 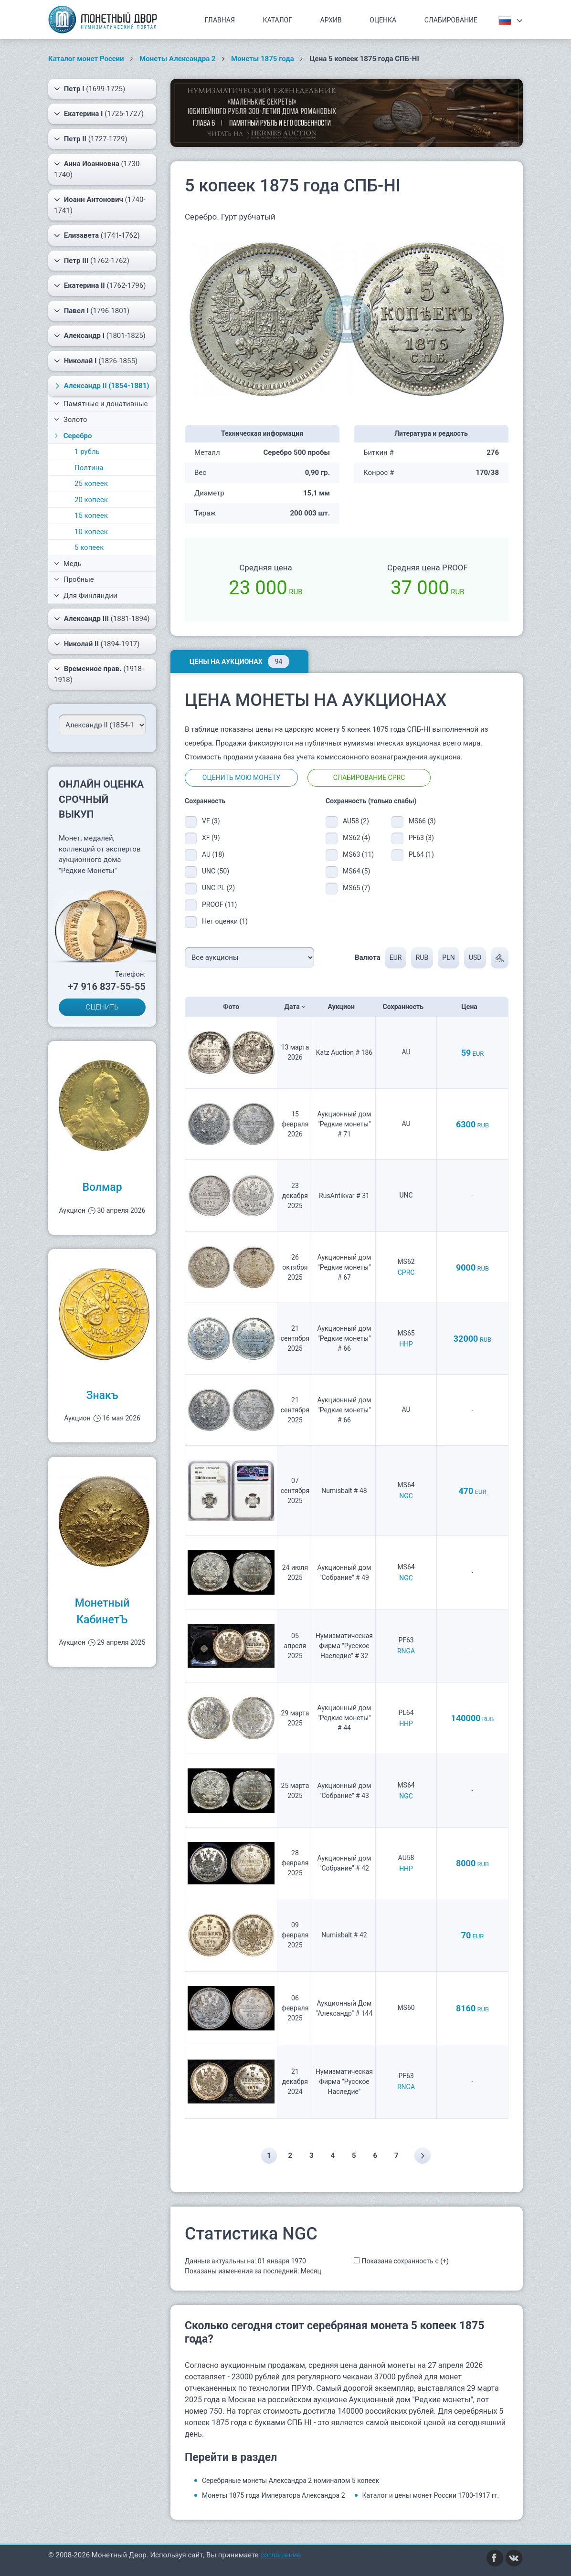 What do you see at coordinates (91, 483) in the screenshot?
I see `25 копеек` at bounding box center [91, 483].